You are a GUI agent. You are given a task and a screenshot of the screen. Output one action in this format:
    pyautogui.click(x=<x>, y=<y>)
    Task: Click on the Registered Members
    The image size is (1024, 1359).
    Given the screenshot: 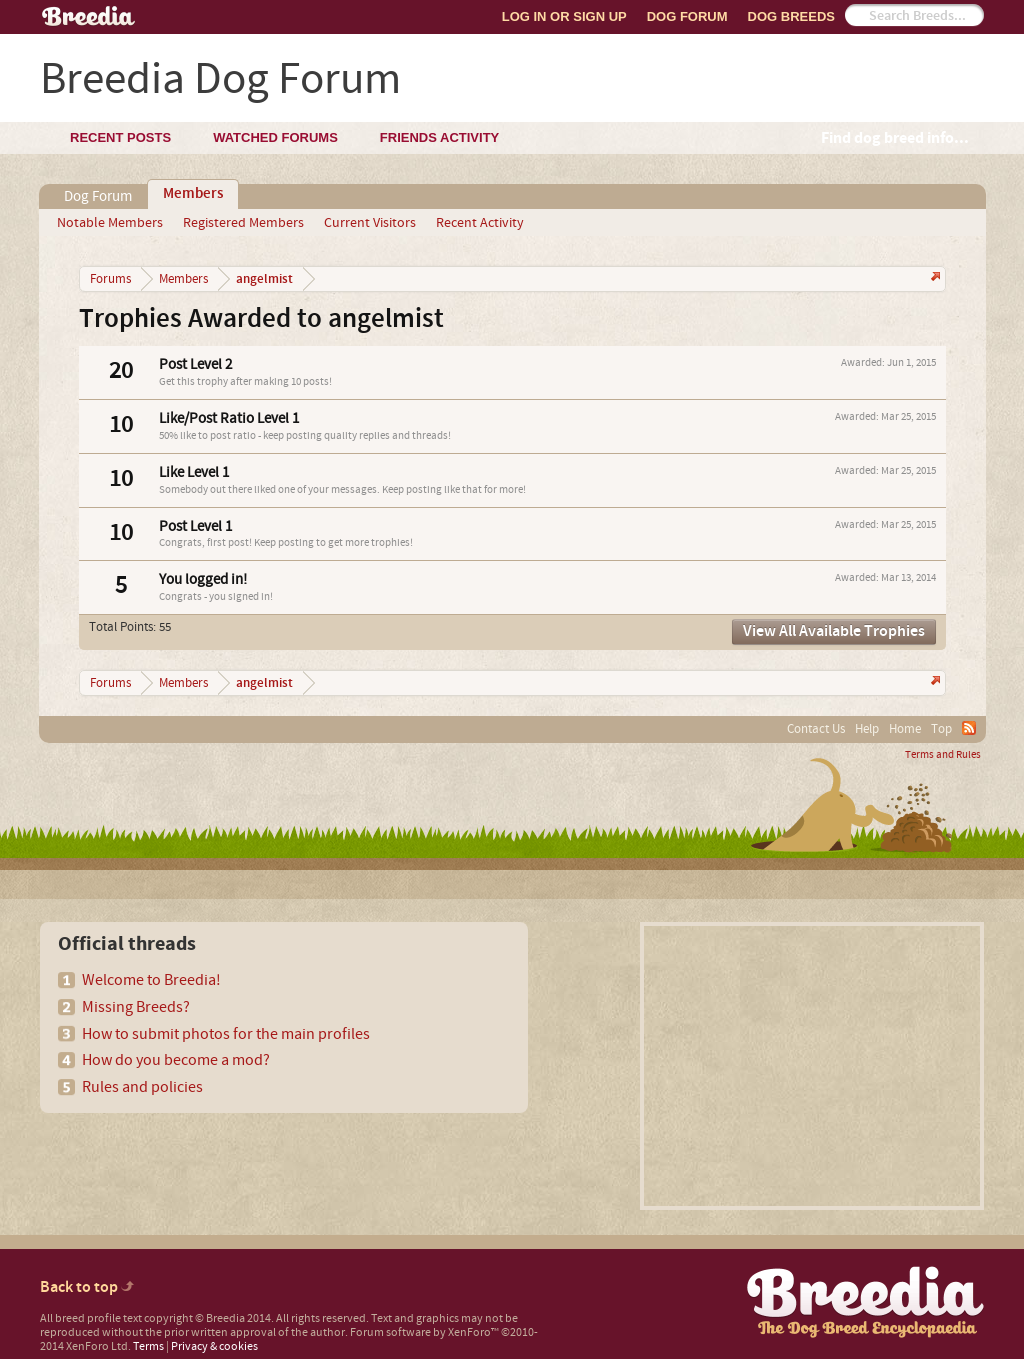 What is the action you would take?
    pyautogui.click(x=243, y=223)
    